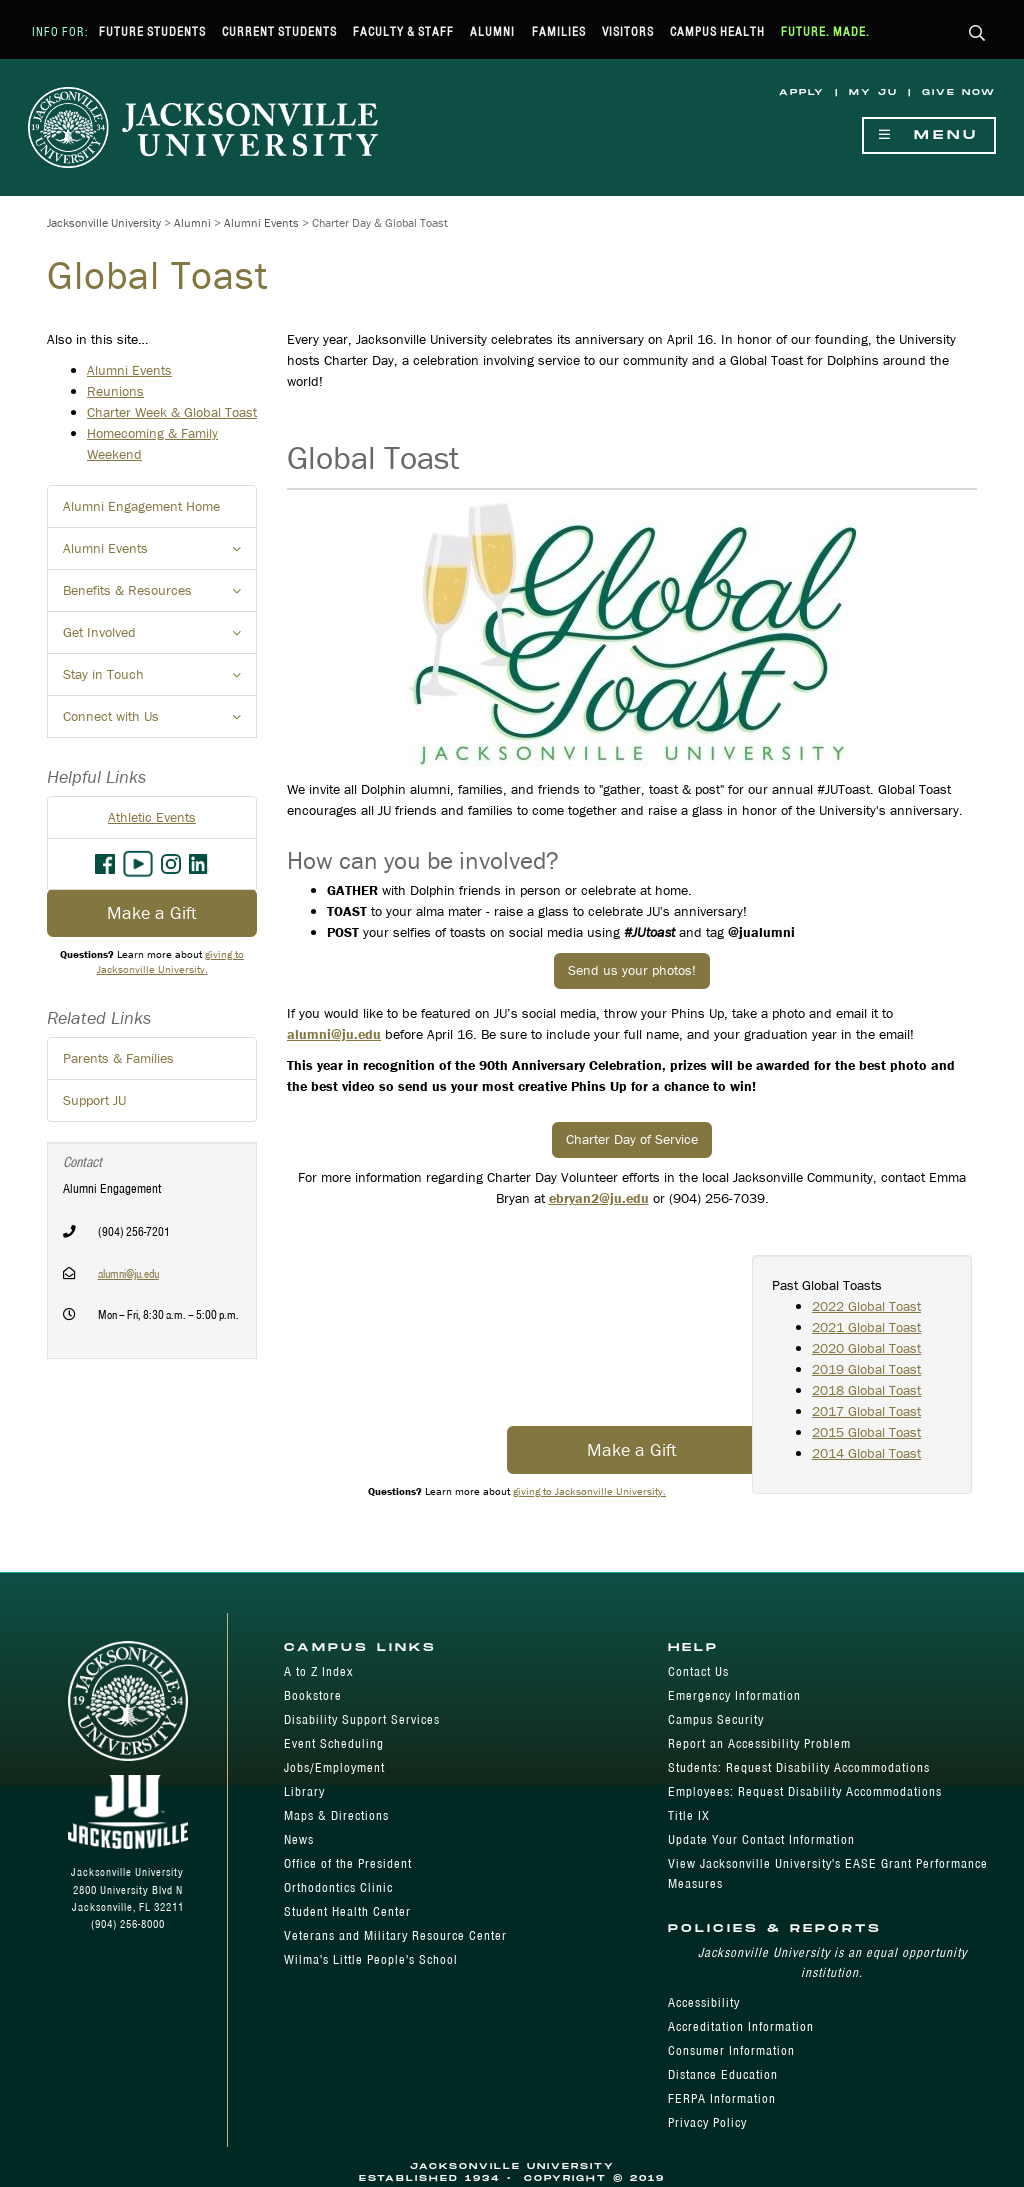 The width and height of the screenshot is (1024, 2187). I want to click on Accreditation Information, so click(741, 2026).